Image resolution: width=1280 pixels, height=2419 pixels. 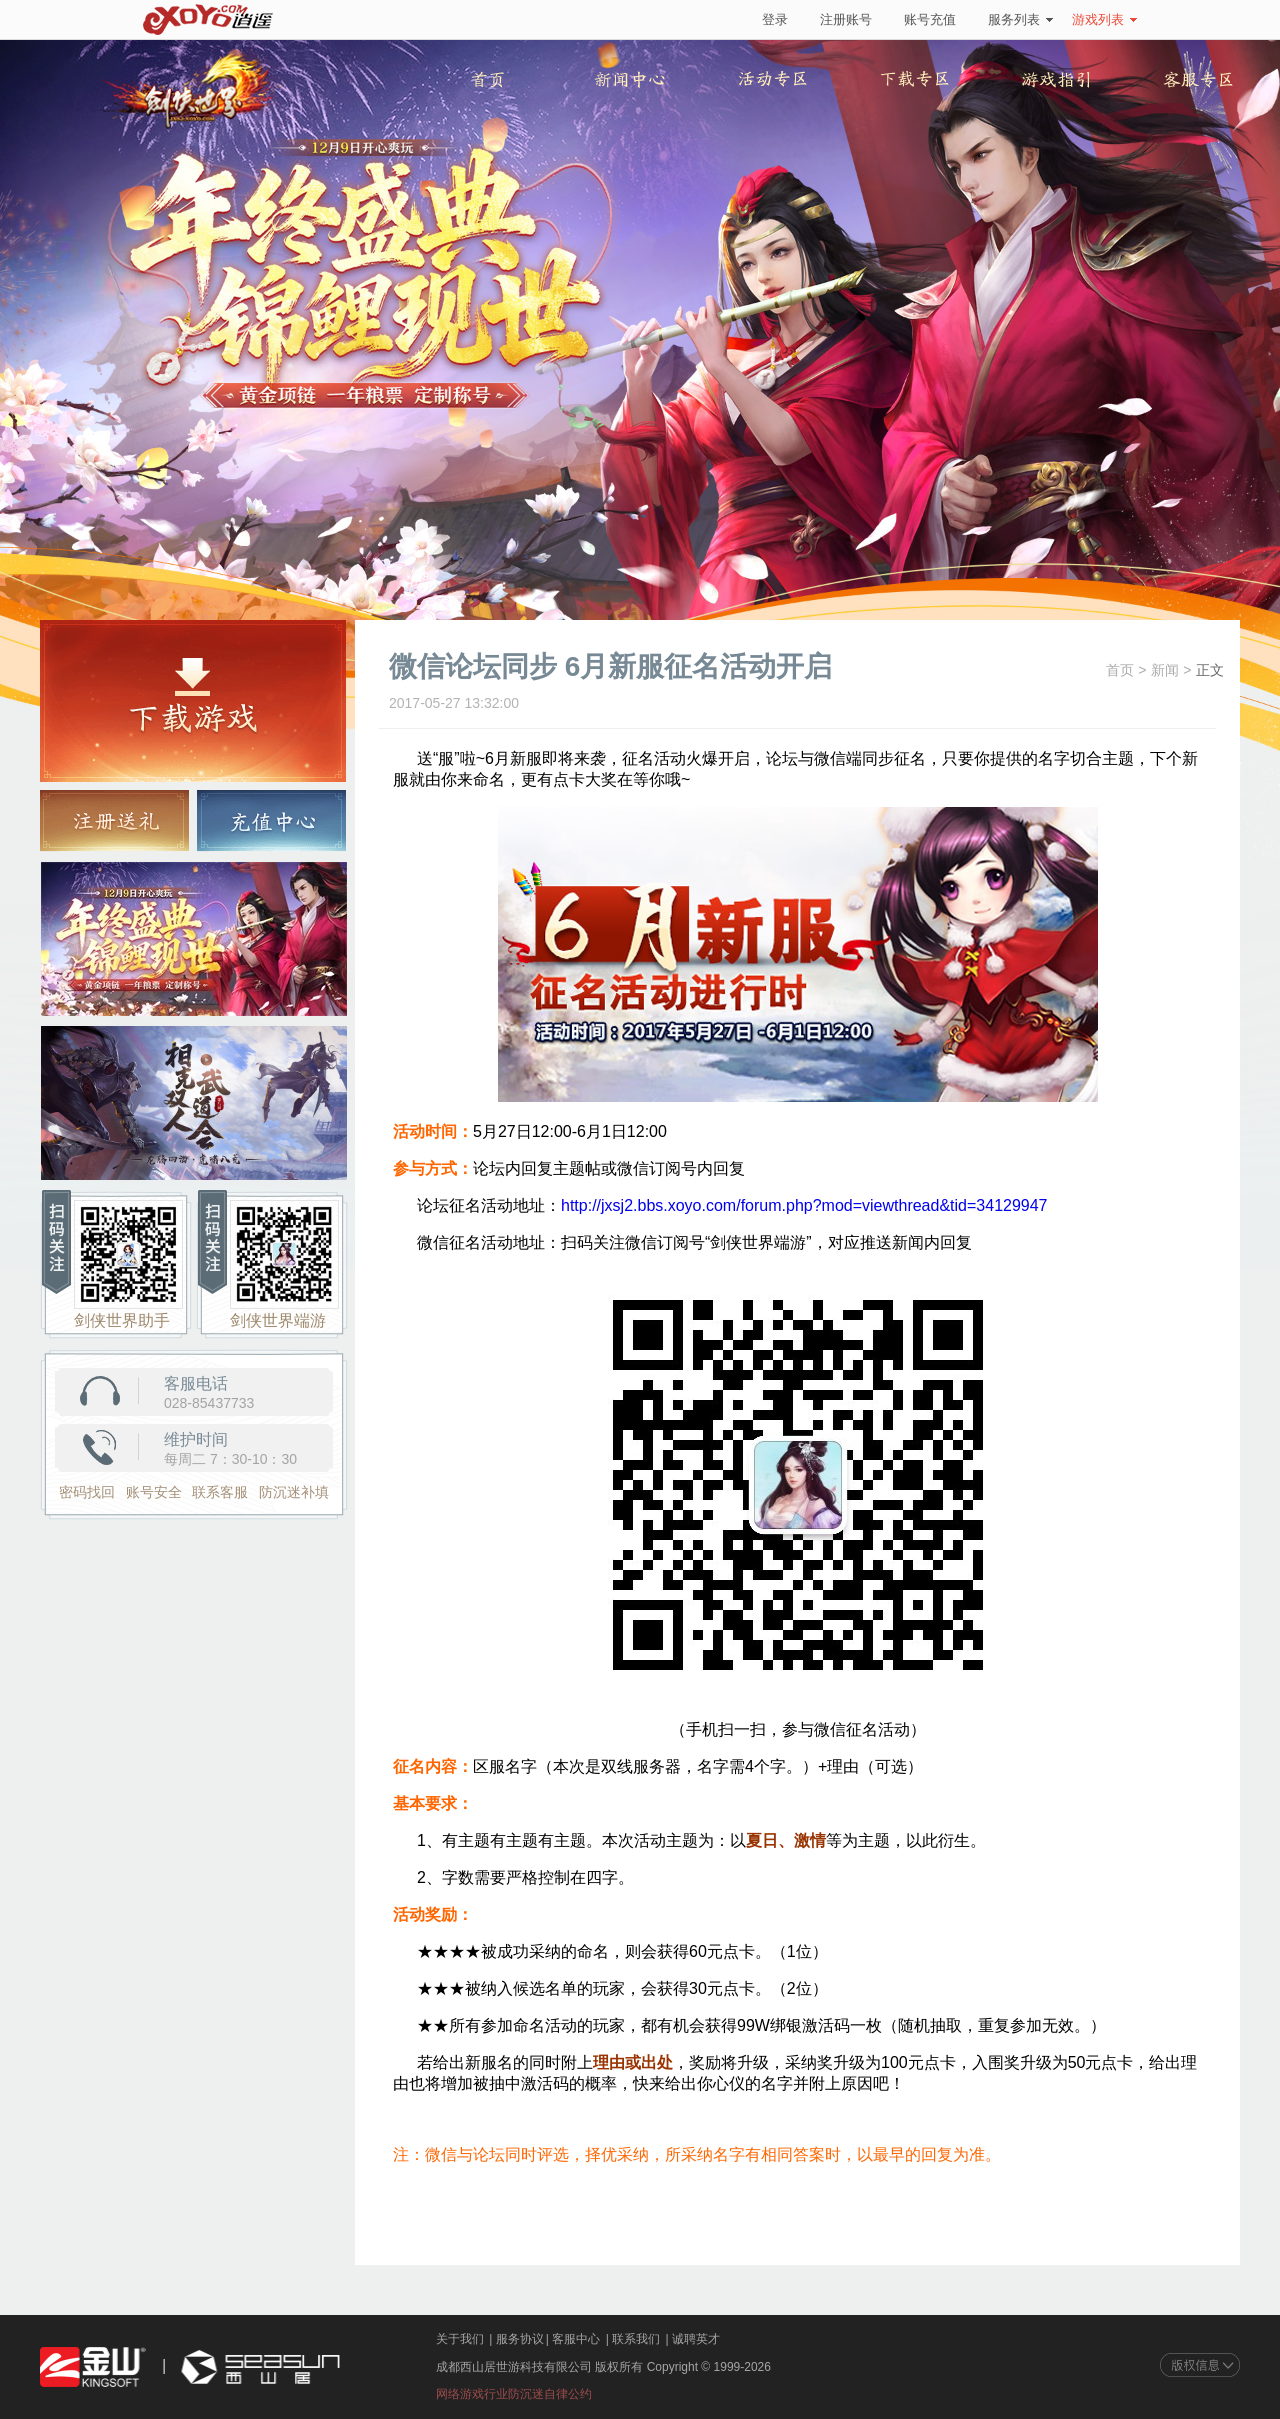 What do you see at coordinates (271, 821) in the screenshot?
I see `充值中心` at bounding box center [271, 821].